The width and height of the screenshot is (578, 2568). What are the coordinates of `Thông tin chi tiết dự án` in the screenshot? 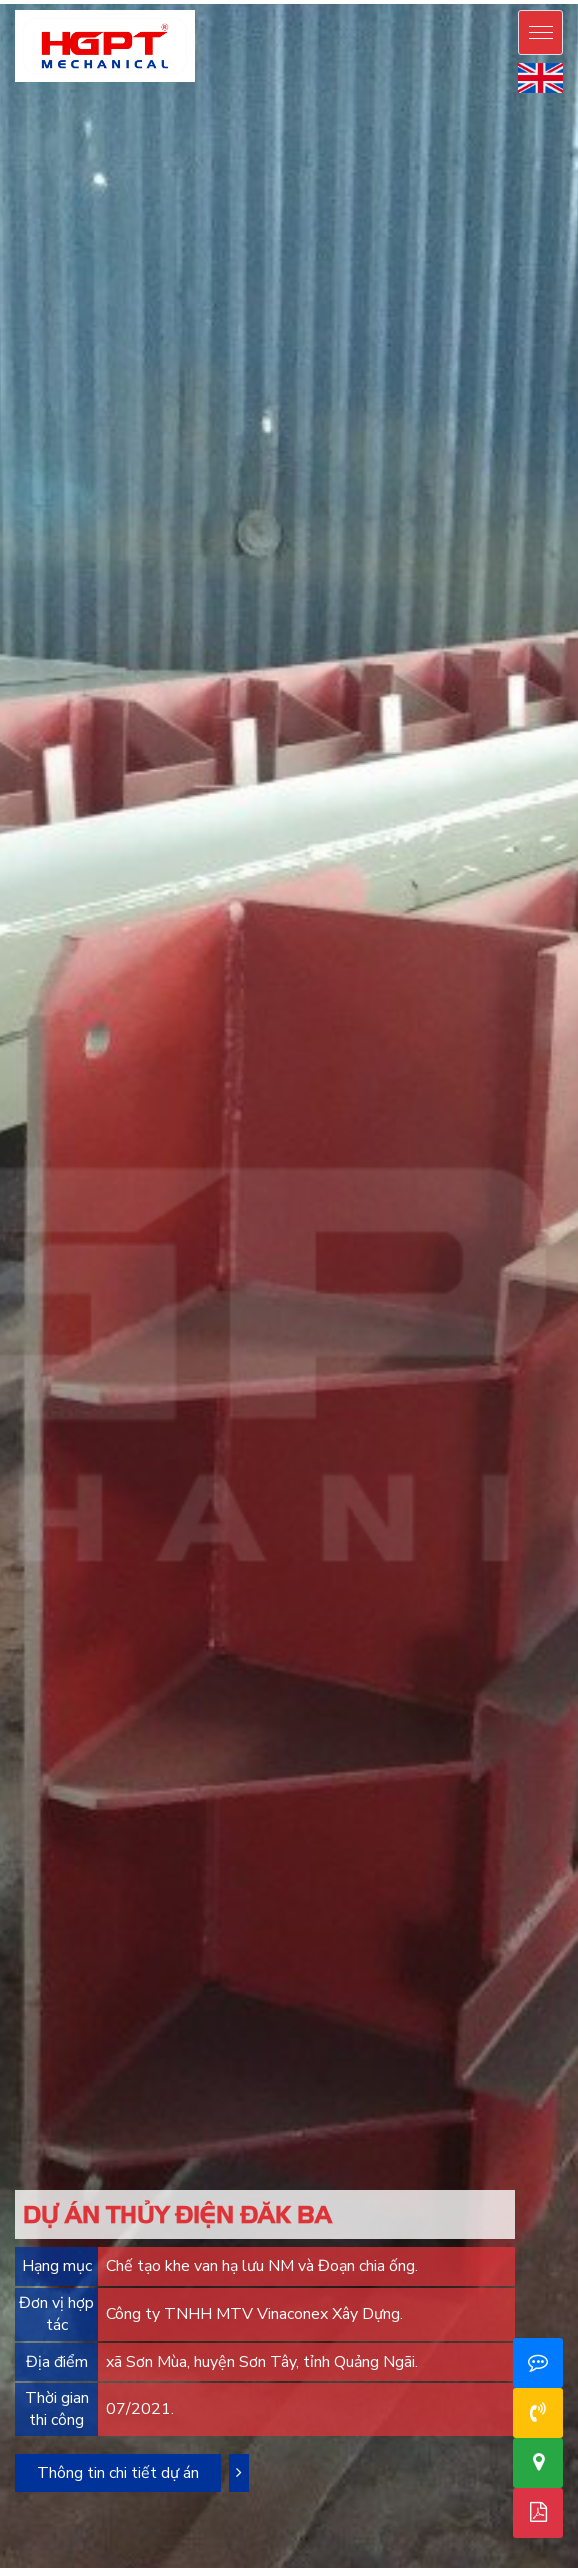 It's located at (118, 2473).